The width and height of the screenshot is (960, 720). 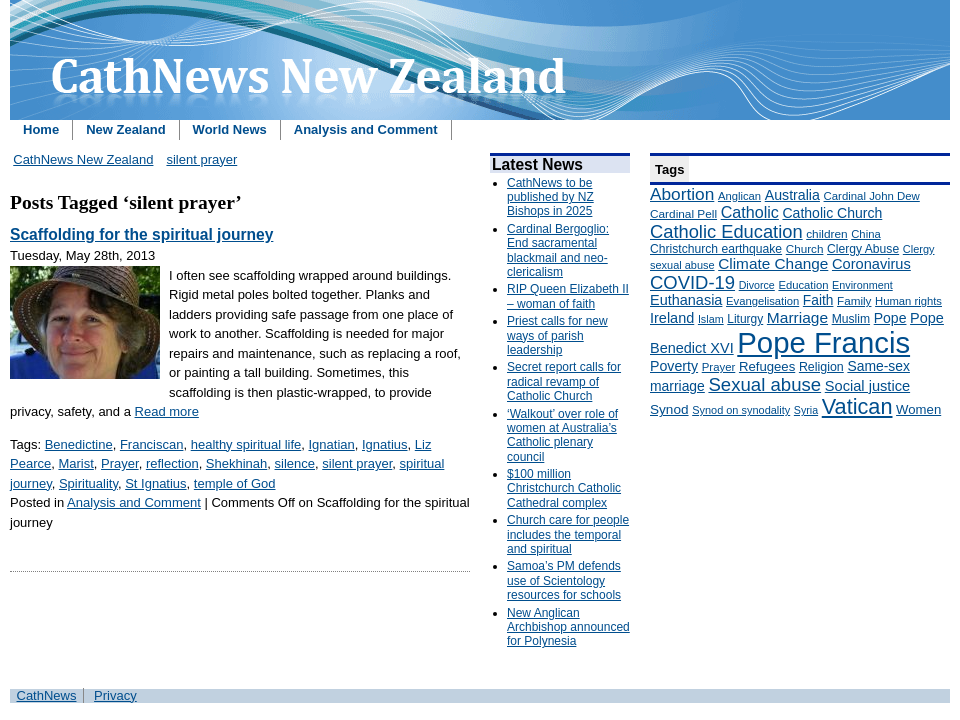 What do you see at coordinates (79, 444) in the screenshot?
I see `Benedictine` at bounding box center [79, 444].